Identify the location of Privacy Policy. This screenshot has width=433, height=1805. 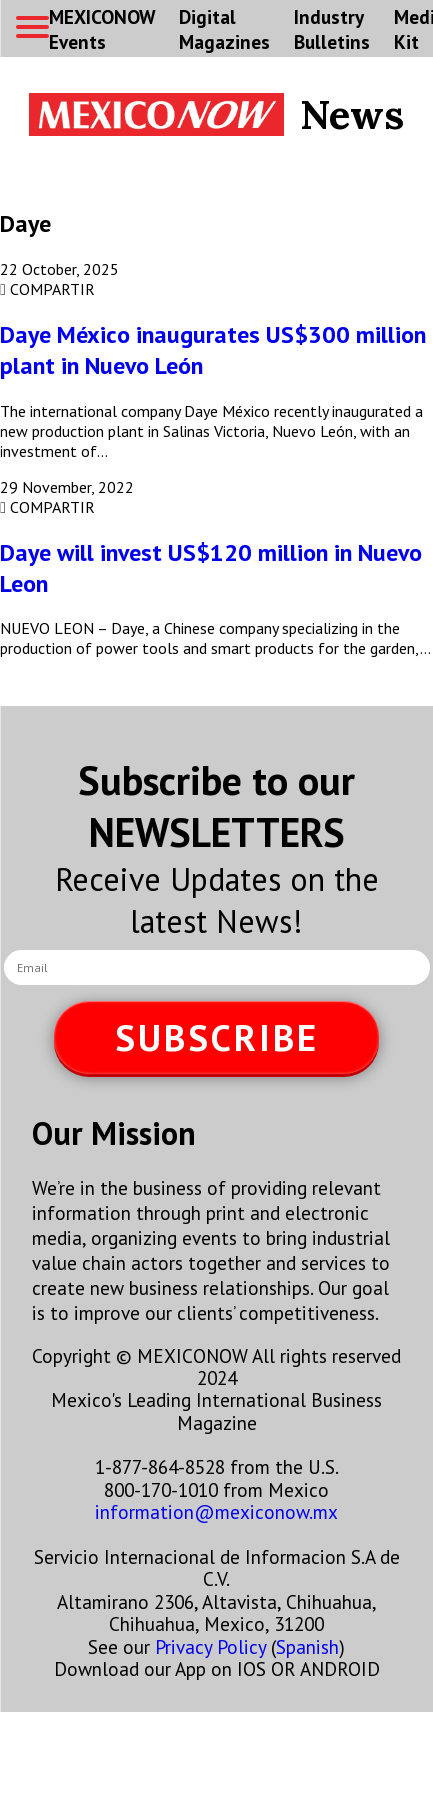
(210, 1646).